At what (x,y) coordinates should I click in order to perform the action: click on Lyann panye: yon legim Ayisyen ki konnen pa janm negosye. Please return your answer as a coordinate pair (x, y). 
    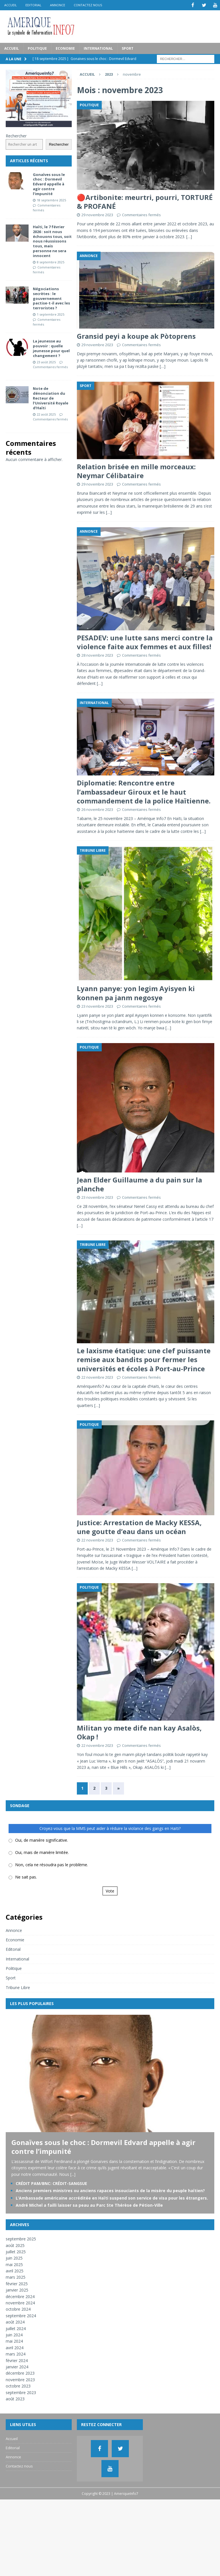
    Looking at the image, I should click on (136, 992).